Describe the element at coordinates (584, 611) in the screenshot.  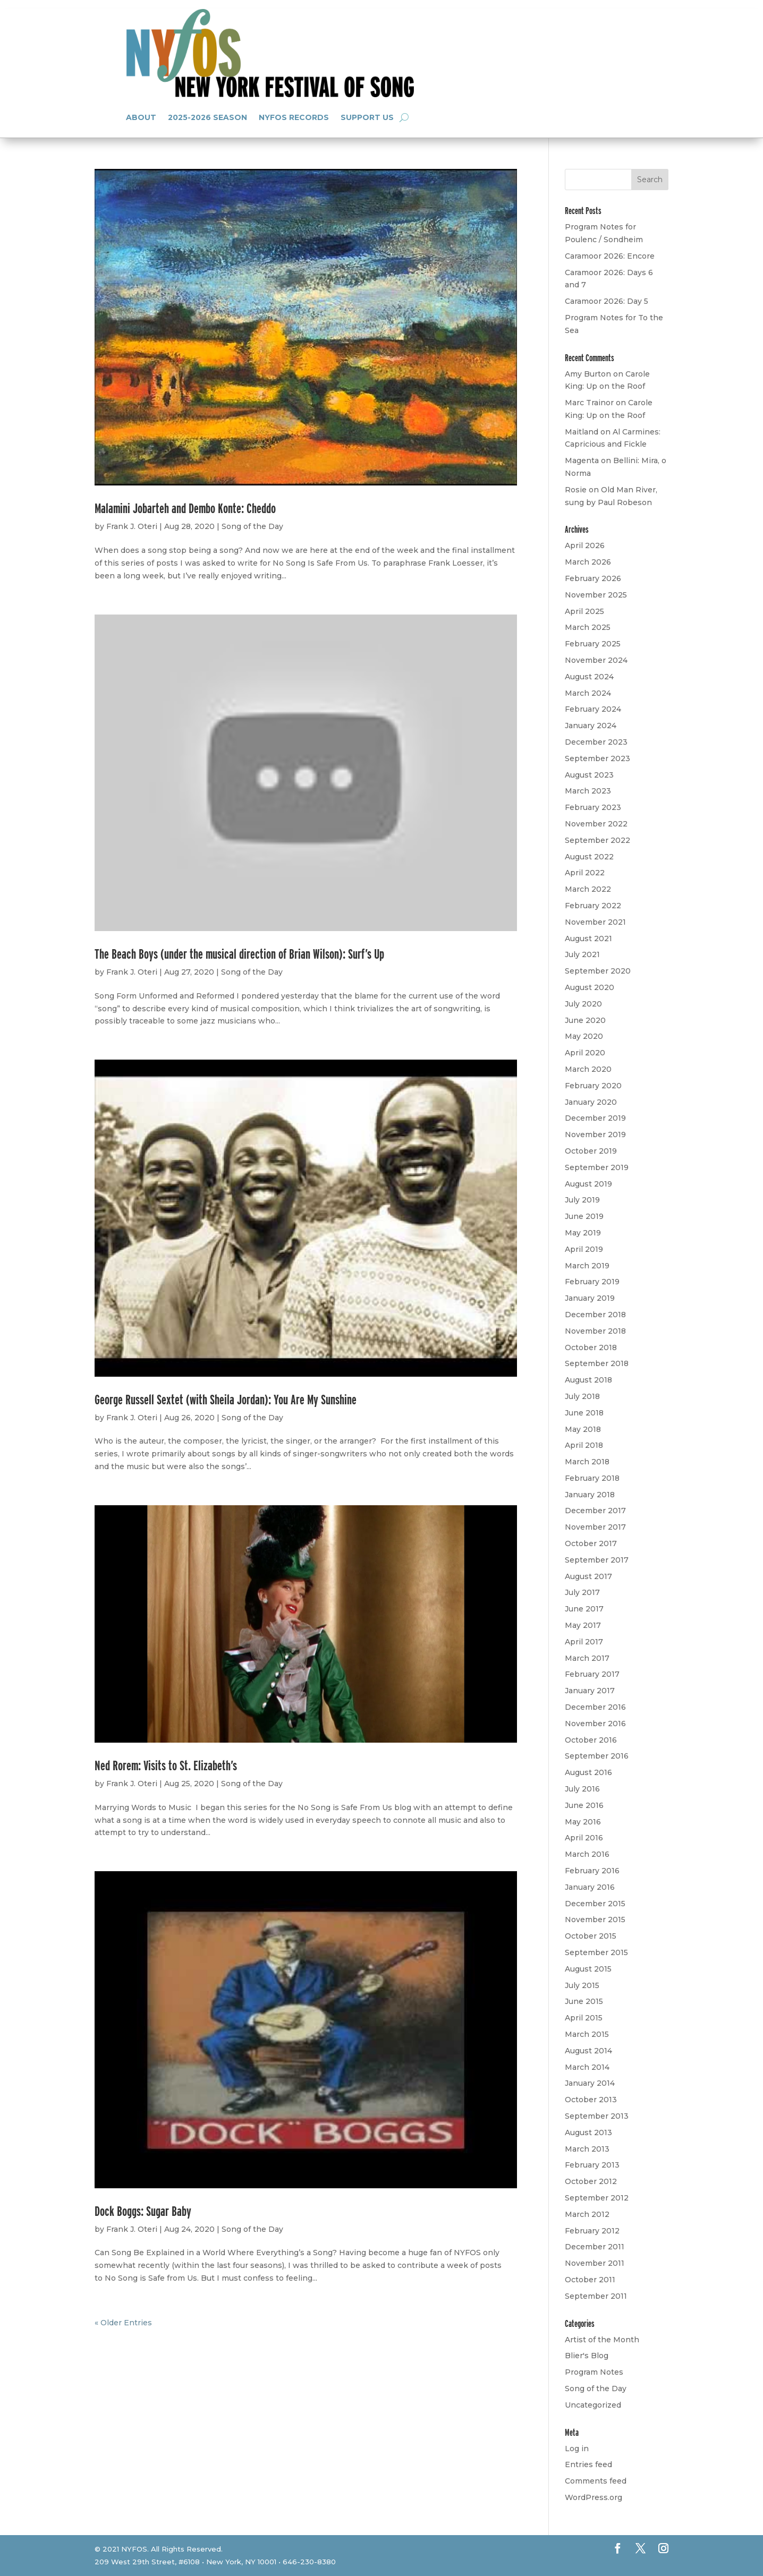
I see `April 2025` at that location.